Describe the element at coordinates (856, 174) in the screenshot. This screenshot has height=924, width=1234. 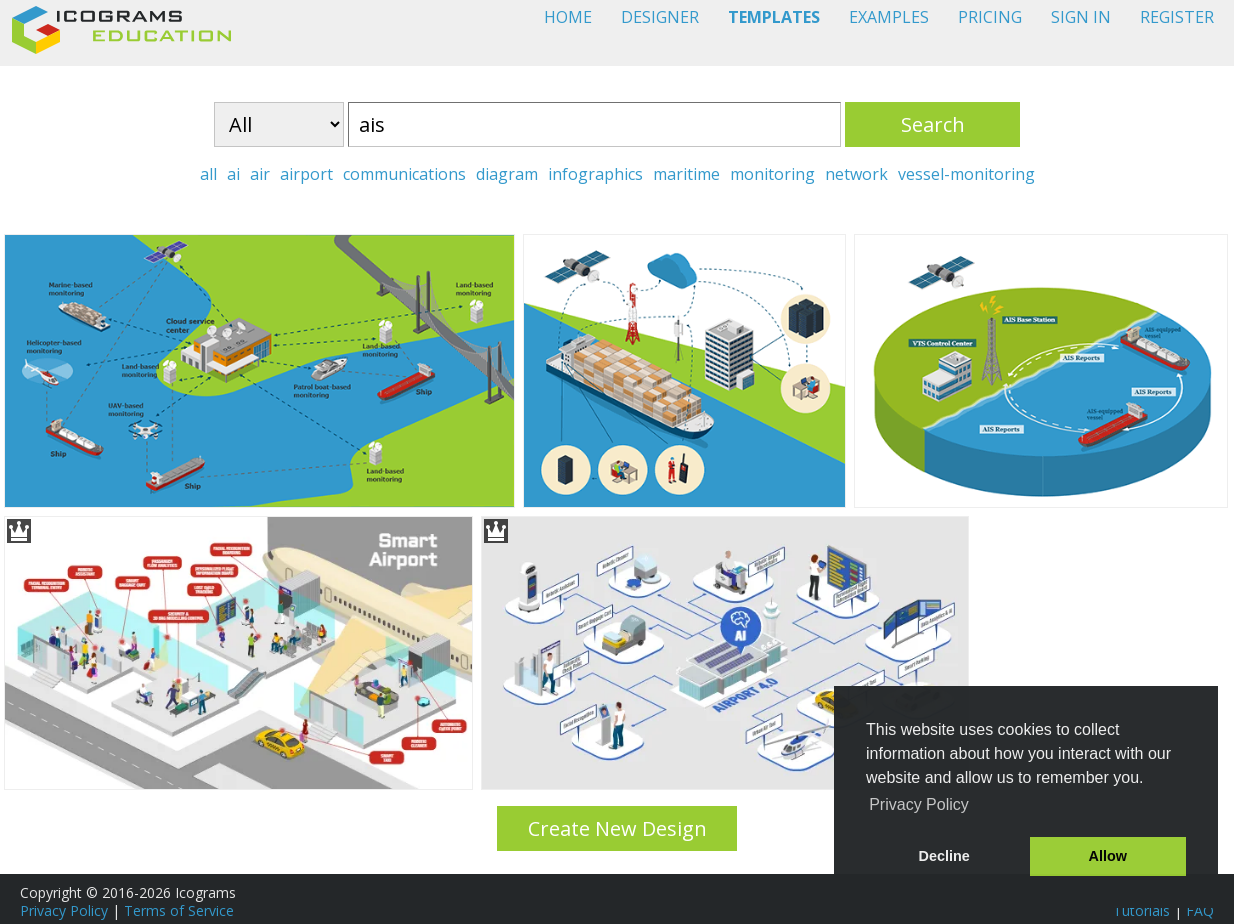
I see `network` at that location.